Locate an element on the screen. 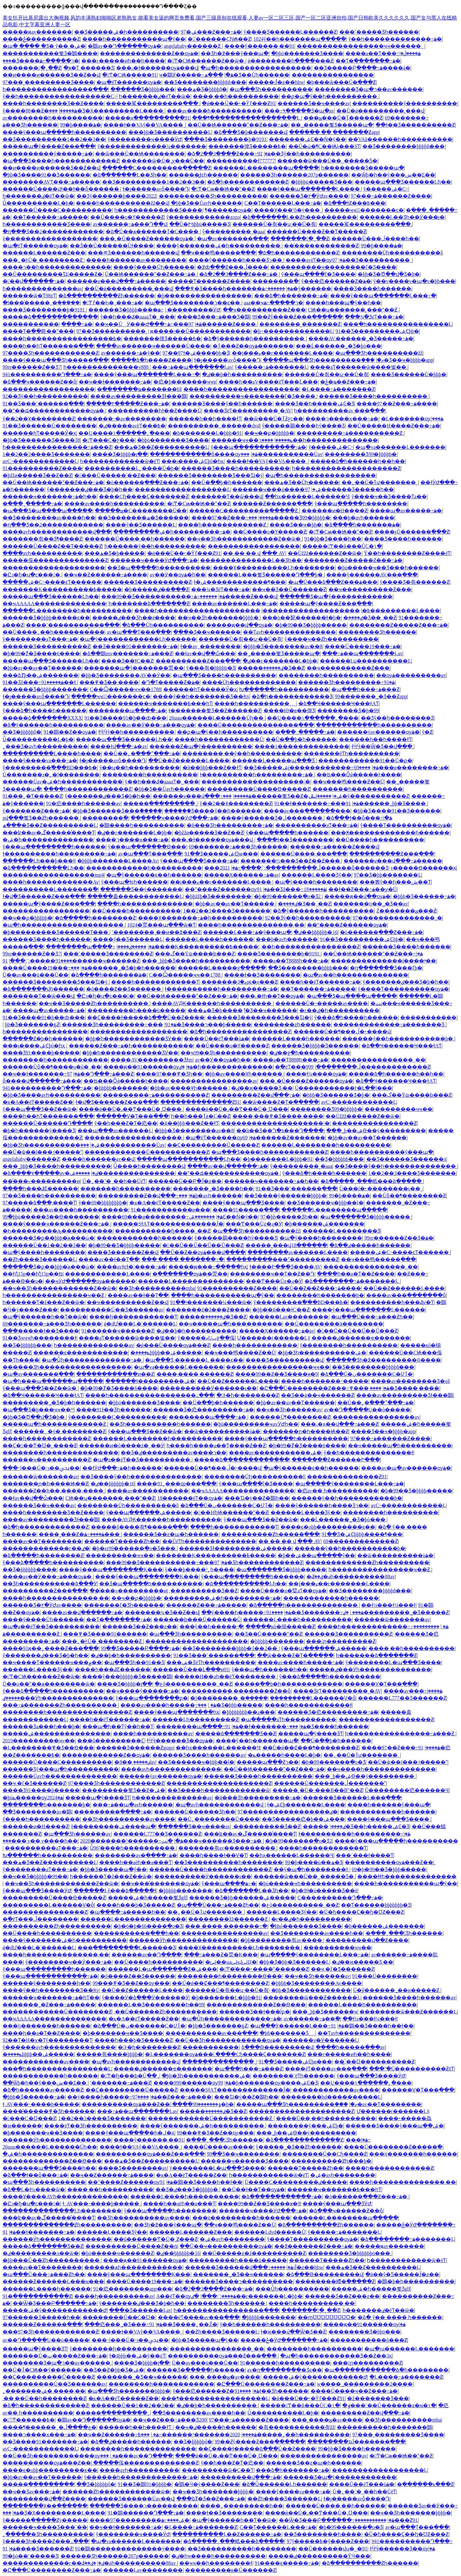  ����ŷ������AV���߲��� is located at coordinates (371, 574).